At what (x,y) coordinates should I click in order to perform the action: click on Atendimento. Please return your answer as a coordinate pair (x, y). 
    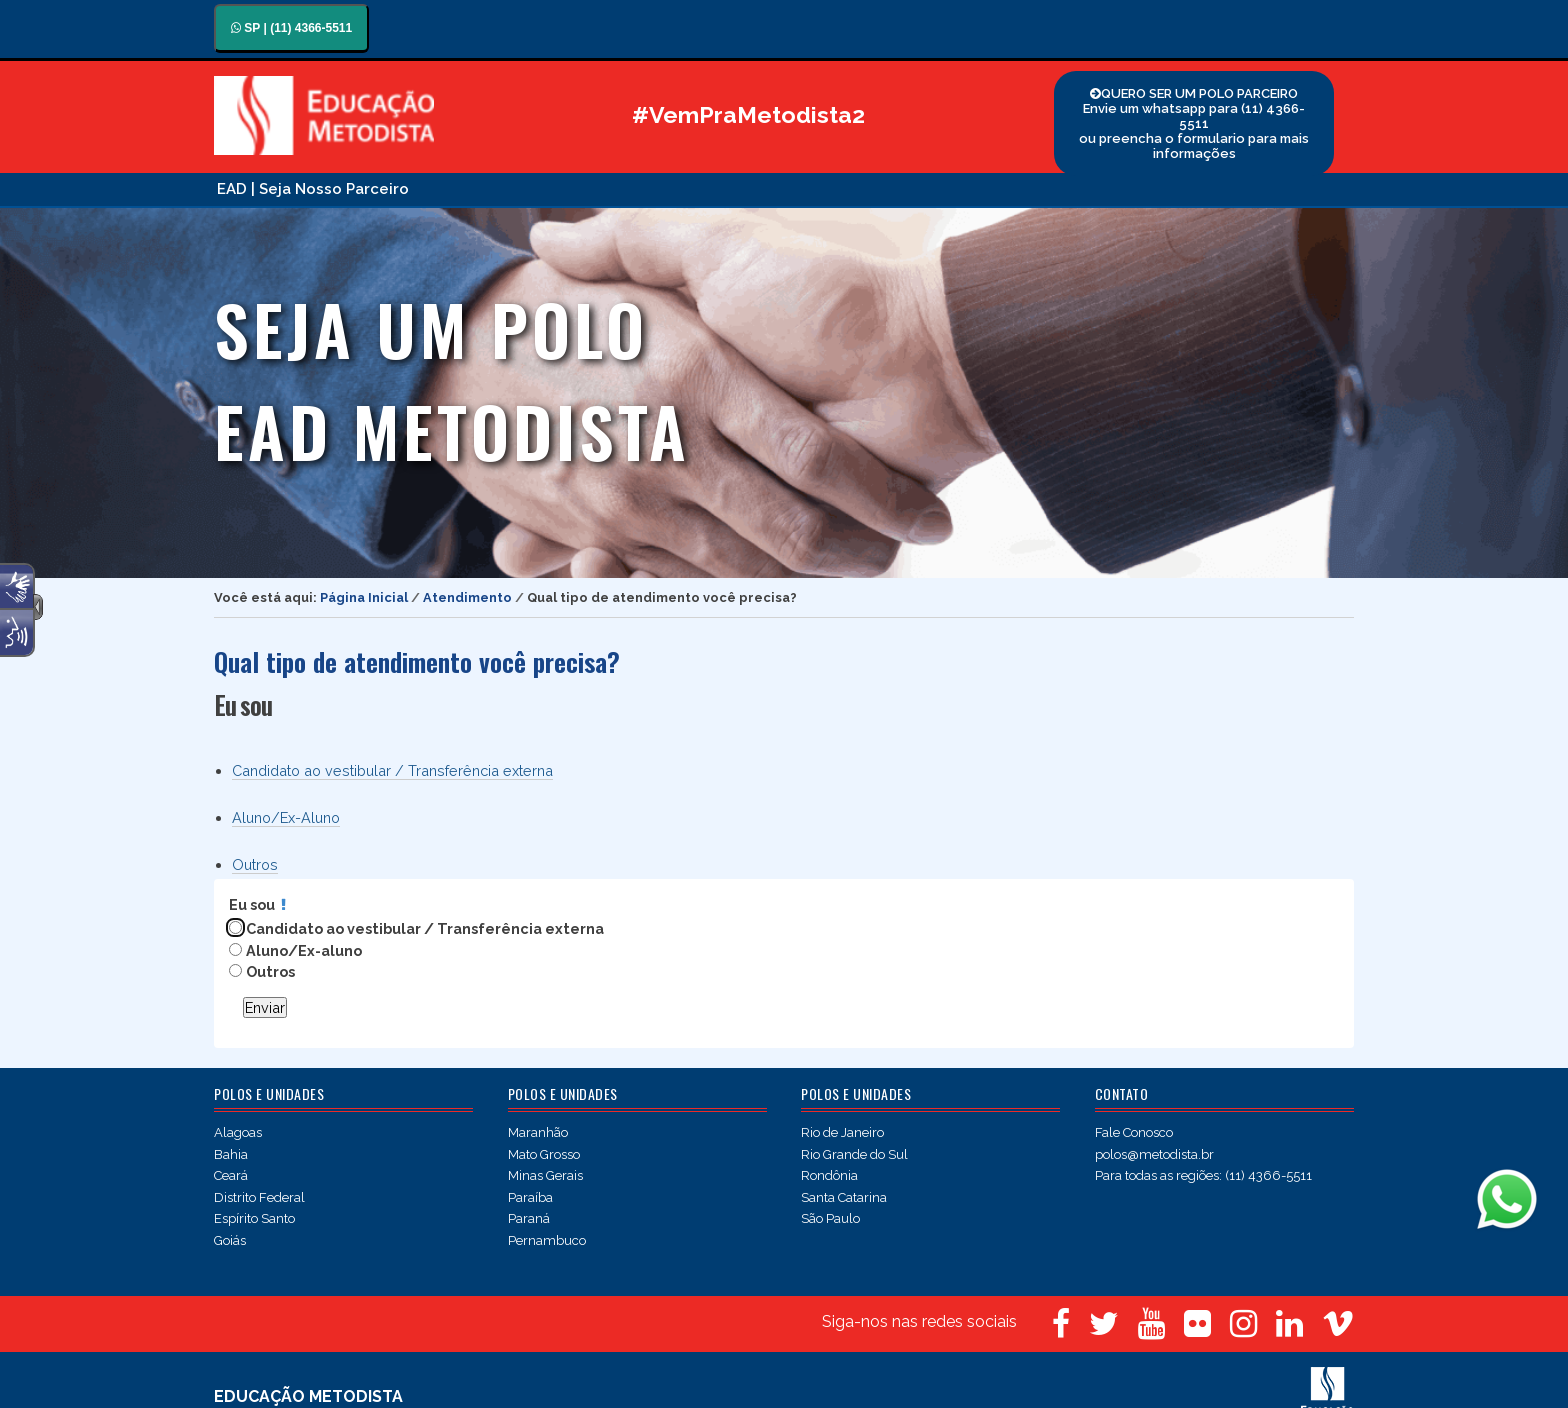
    Looking at the image, I should click on (467, 597).